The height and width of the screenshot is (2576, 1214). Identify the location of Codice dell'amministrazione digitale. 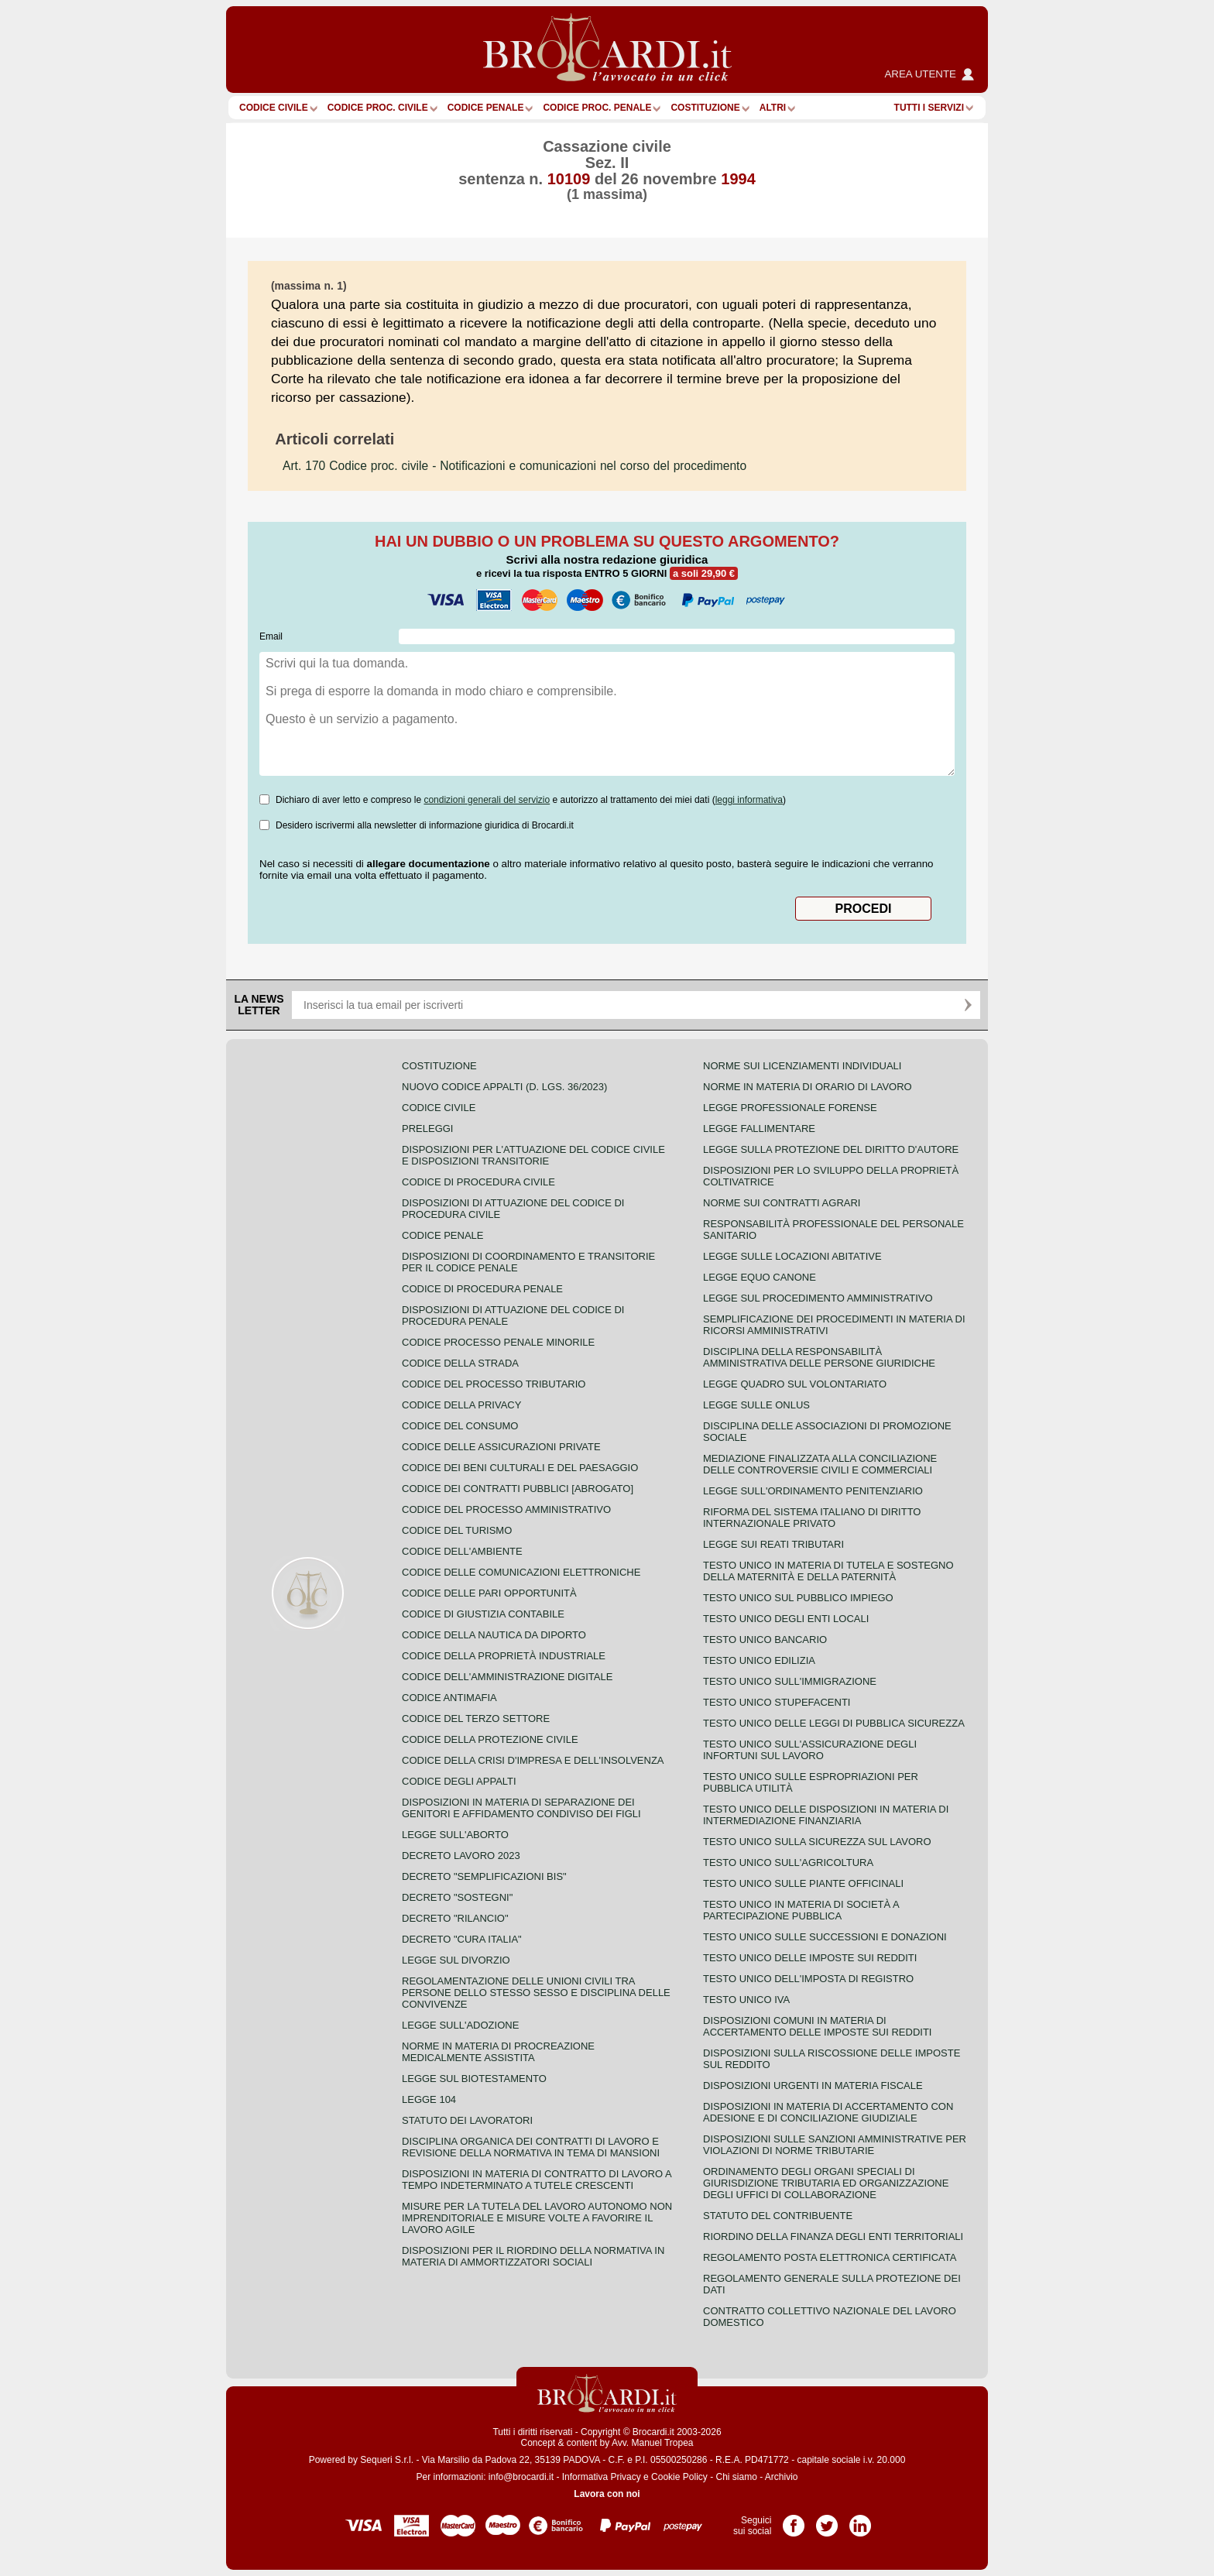
(507, 1676).